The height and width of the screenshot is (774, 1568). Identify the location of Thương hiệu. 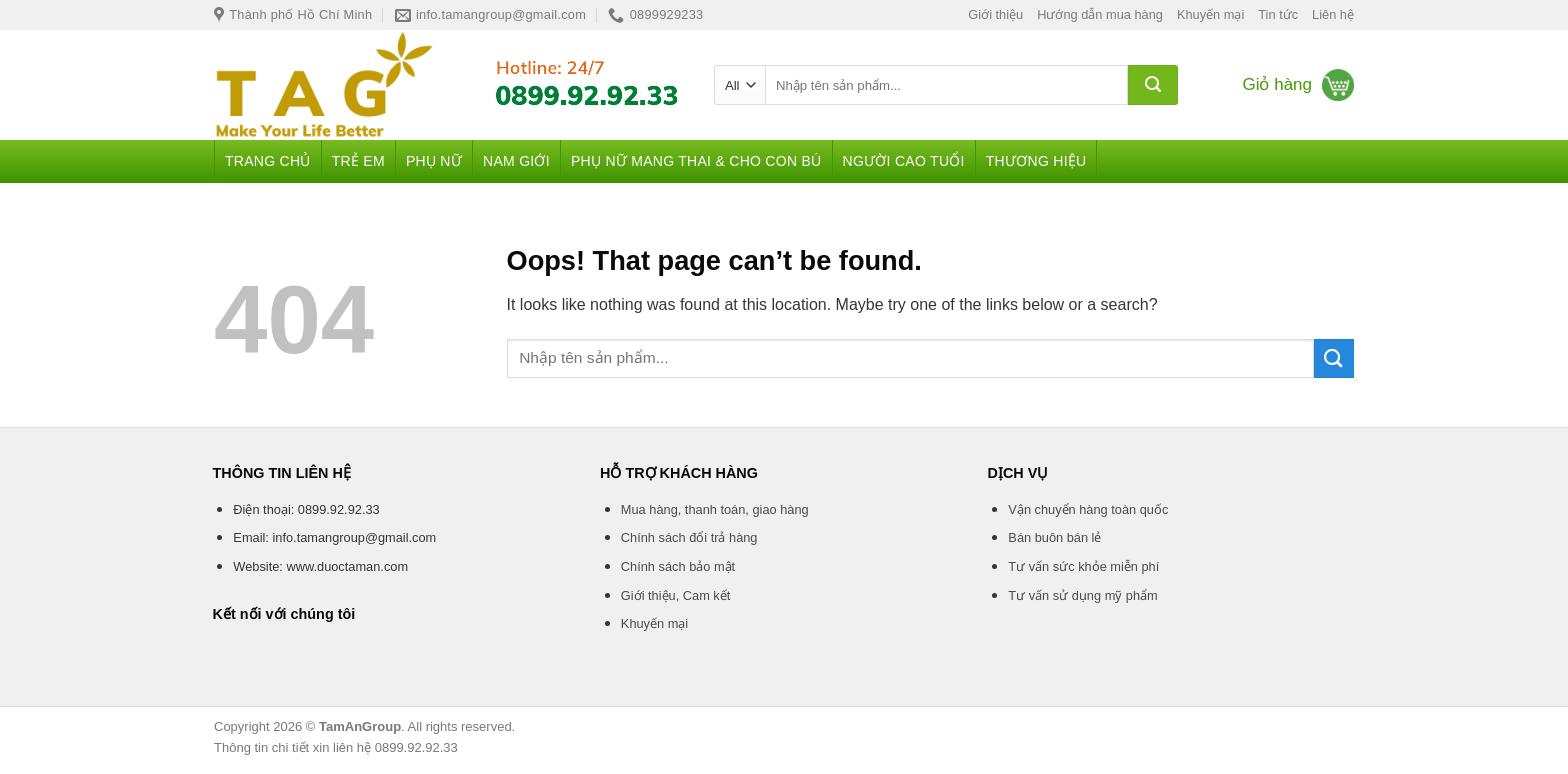
(1036, 161).